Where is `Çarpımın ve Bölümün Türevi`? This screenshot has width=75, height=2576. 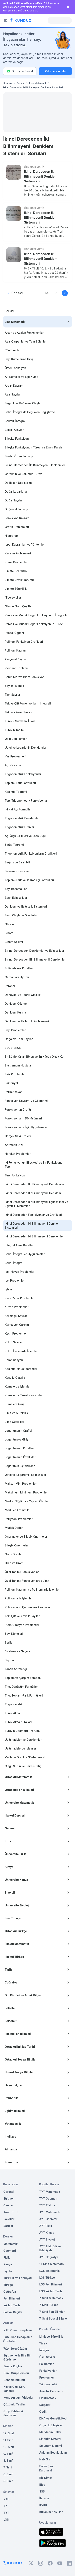 Çarpımın ve Bölümün Türevi is located at coordinates (23, 474).